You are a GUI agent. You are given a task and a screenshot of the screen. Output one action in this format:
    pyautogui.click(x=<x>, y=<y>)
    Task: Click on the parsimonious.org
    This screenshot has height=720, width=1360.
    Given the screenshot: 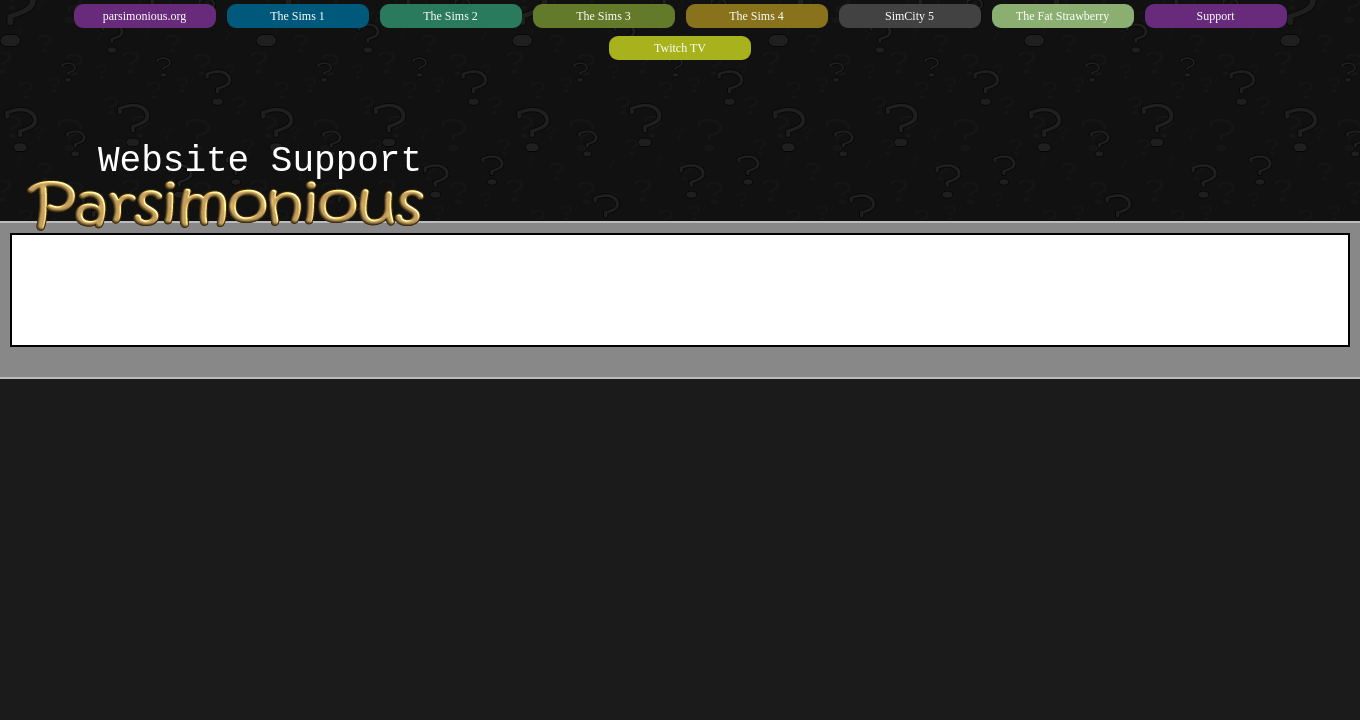 What is the action you would take?
    pyautogui.click(x=144, y=16)
    